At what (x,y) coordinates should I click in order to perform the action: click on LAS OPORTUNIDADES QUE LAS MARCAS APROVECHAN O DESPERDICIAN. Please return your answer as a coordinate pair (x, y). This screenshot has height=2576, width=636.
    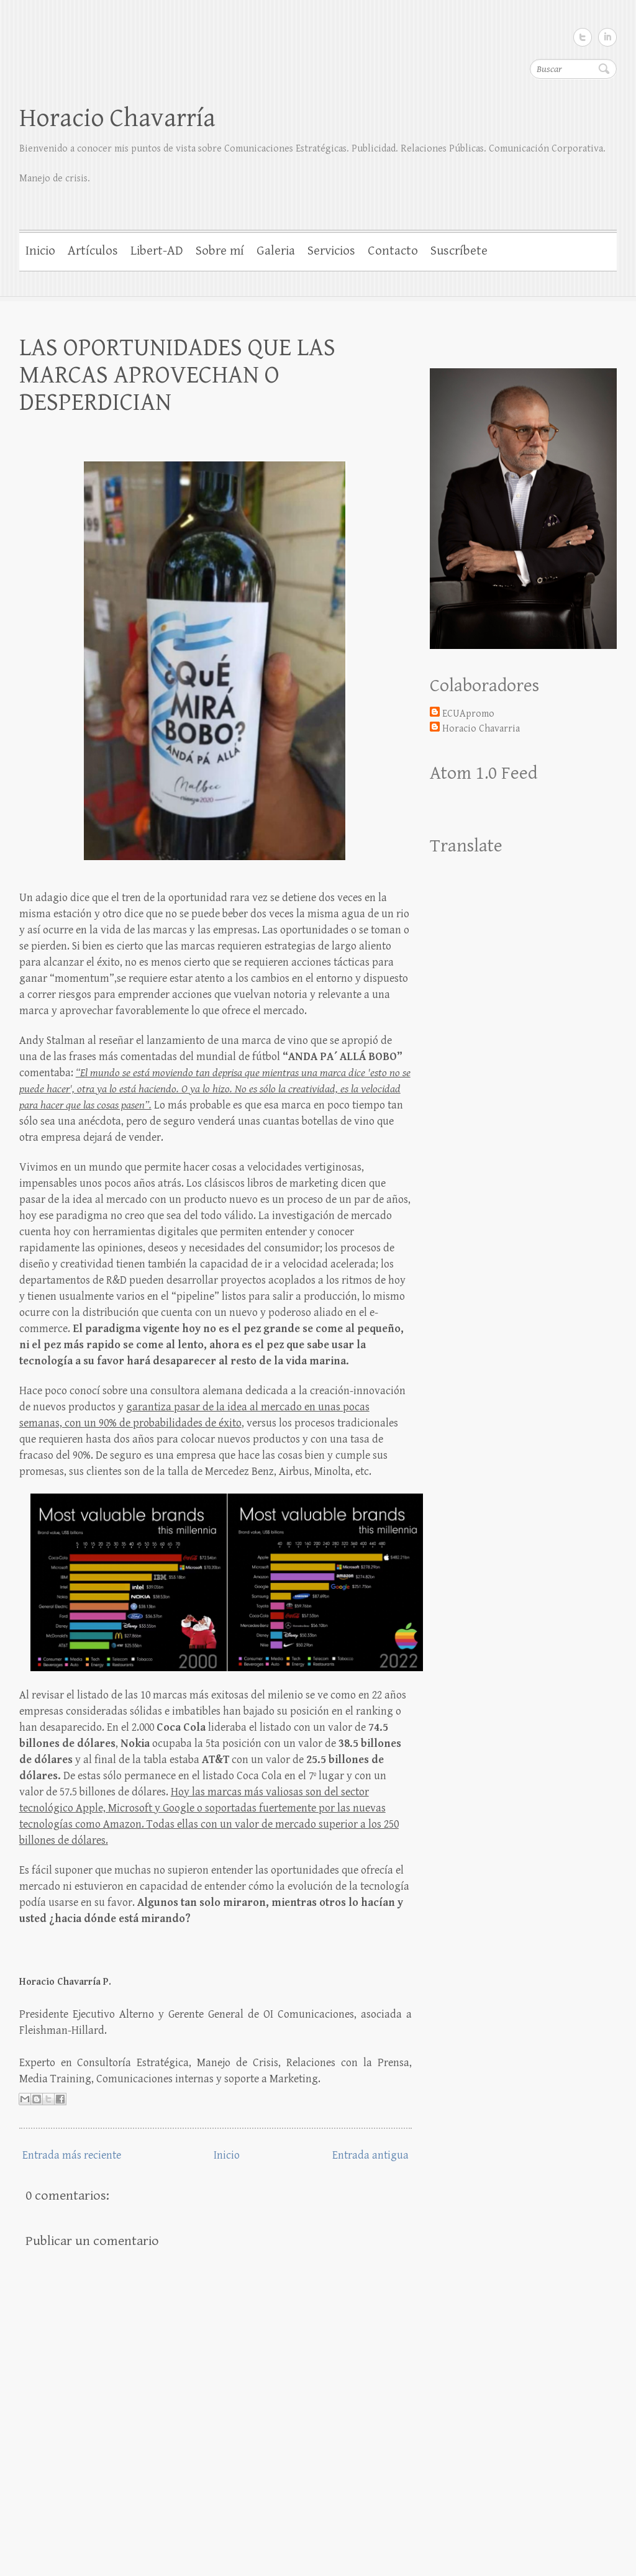
    Looking at the image, I should click on (177, 375).